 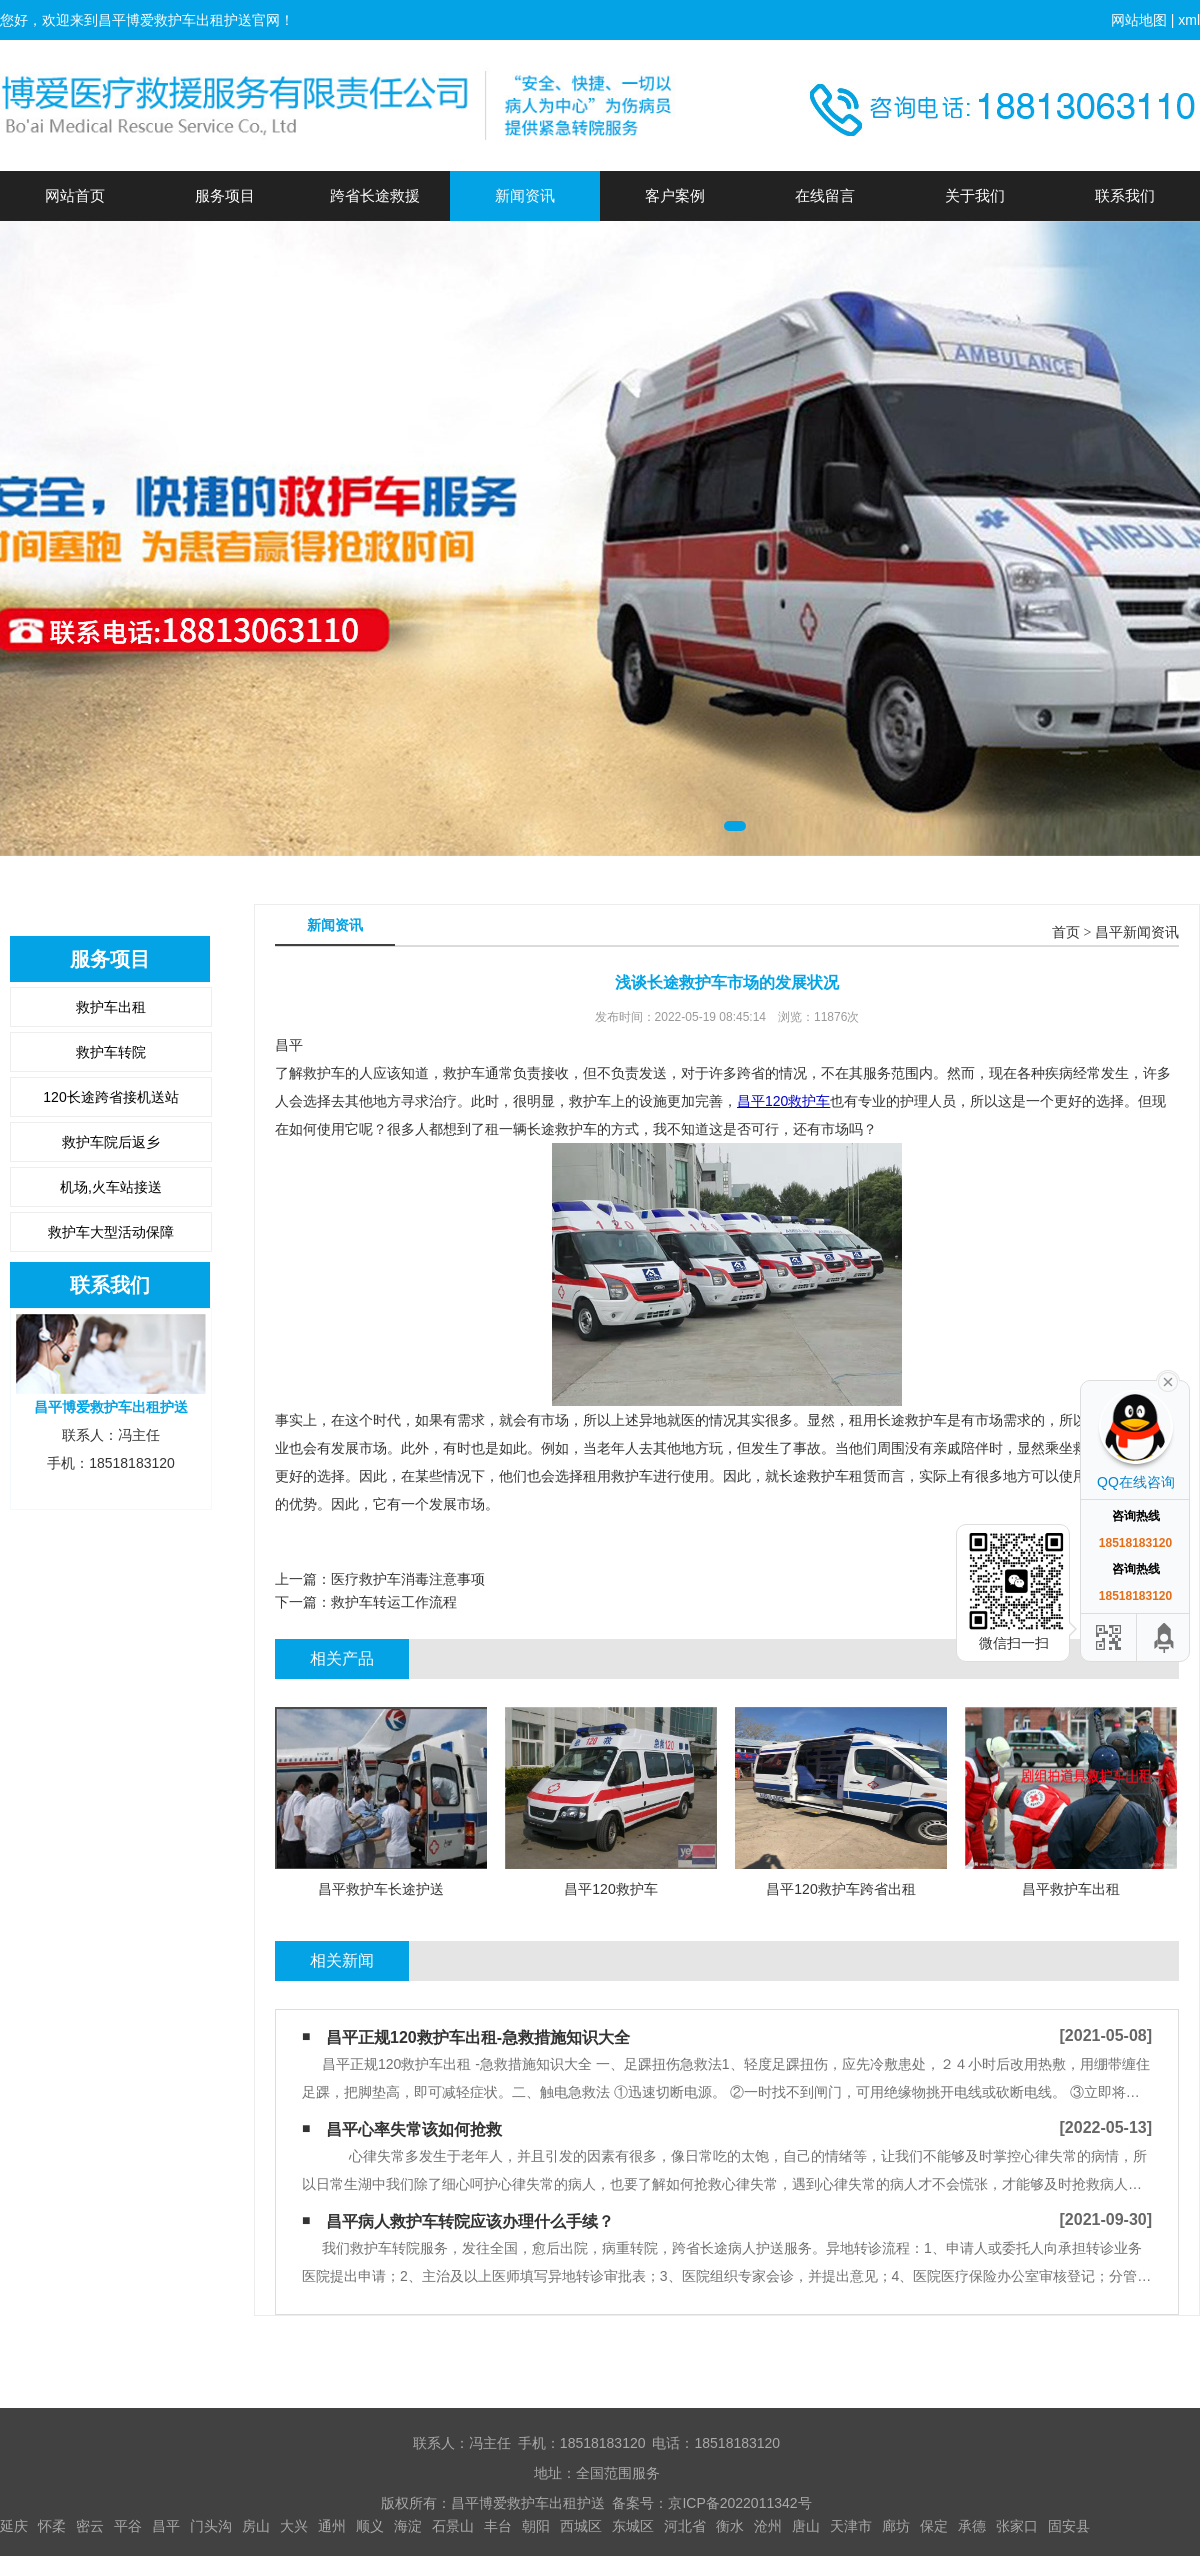 I want to click on 跨省长途救援, so click(x=375, y=195).